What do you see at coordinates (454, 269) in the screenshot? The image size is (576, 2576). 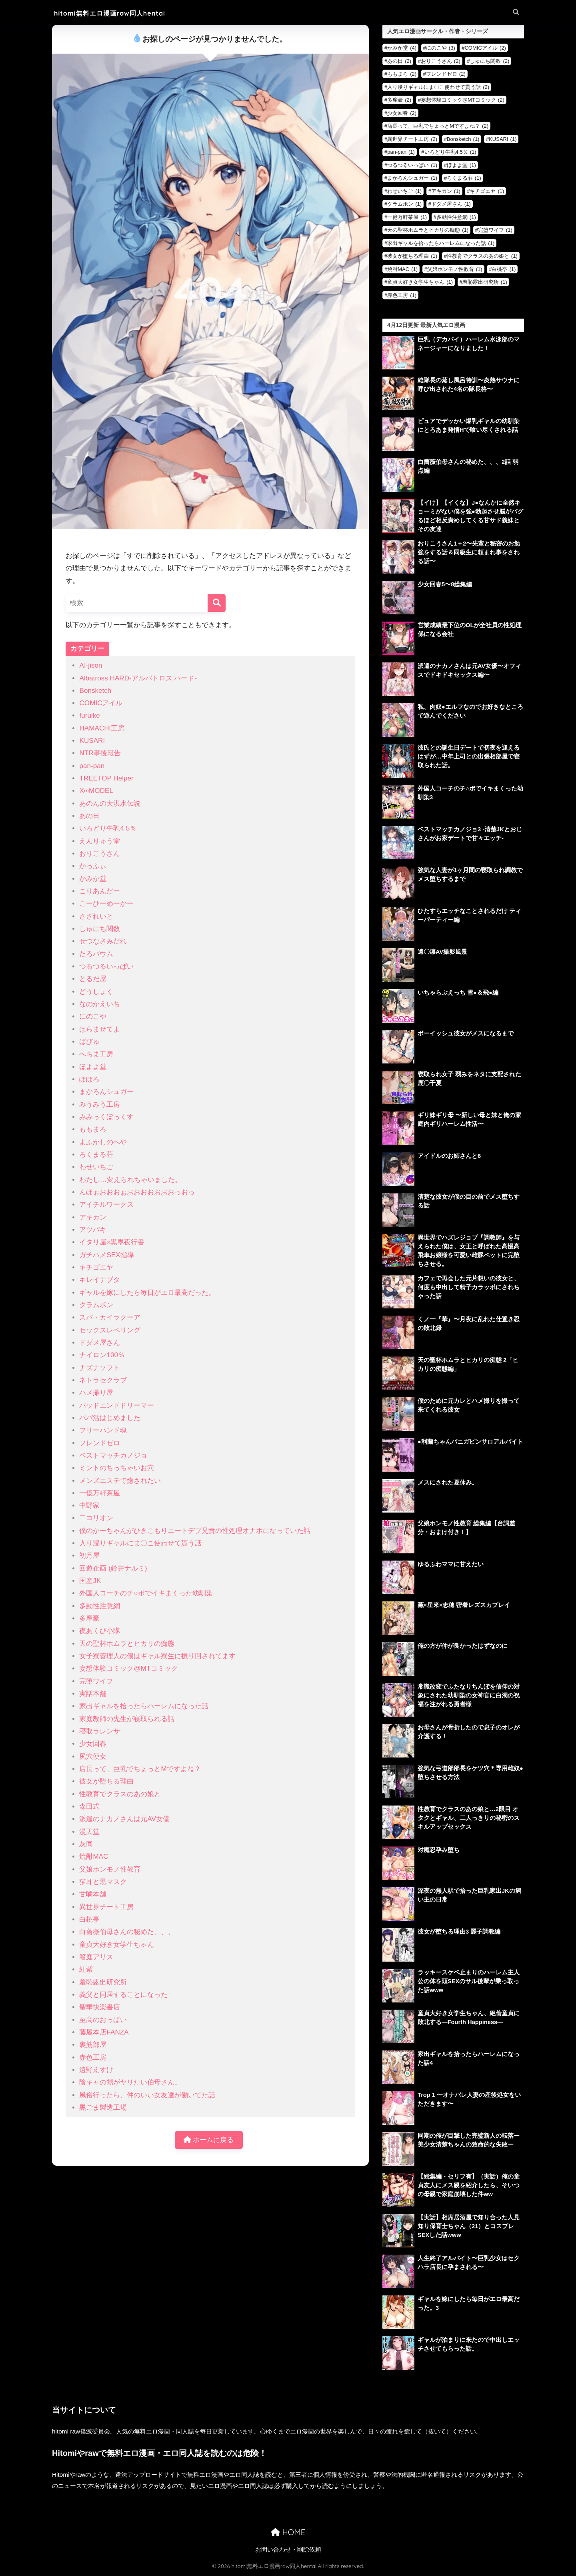 I see `父娘ホンモノ性教育 [父娘ホンモノ性教育 (1個の項目)]` at bounding box center [454, 269].